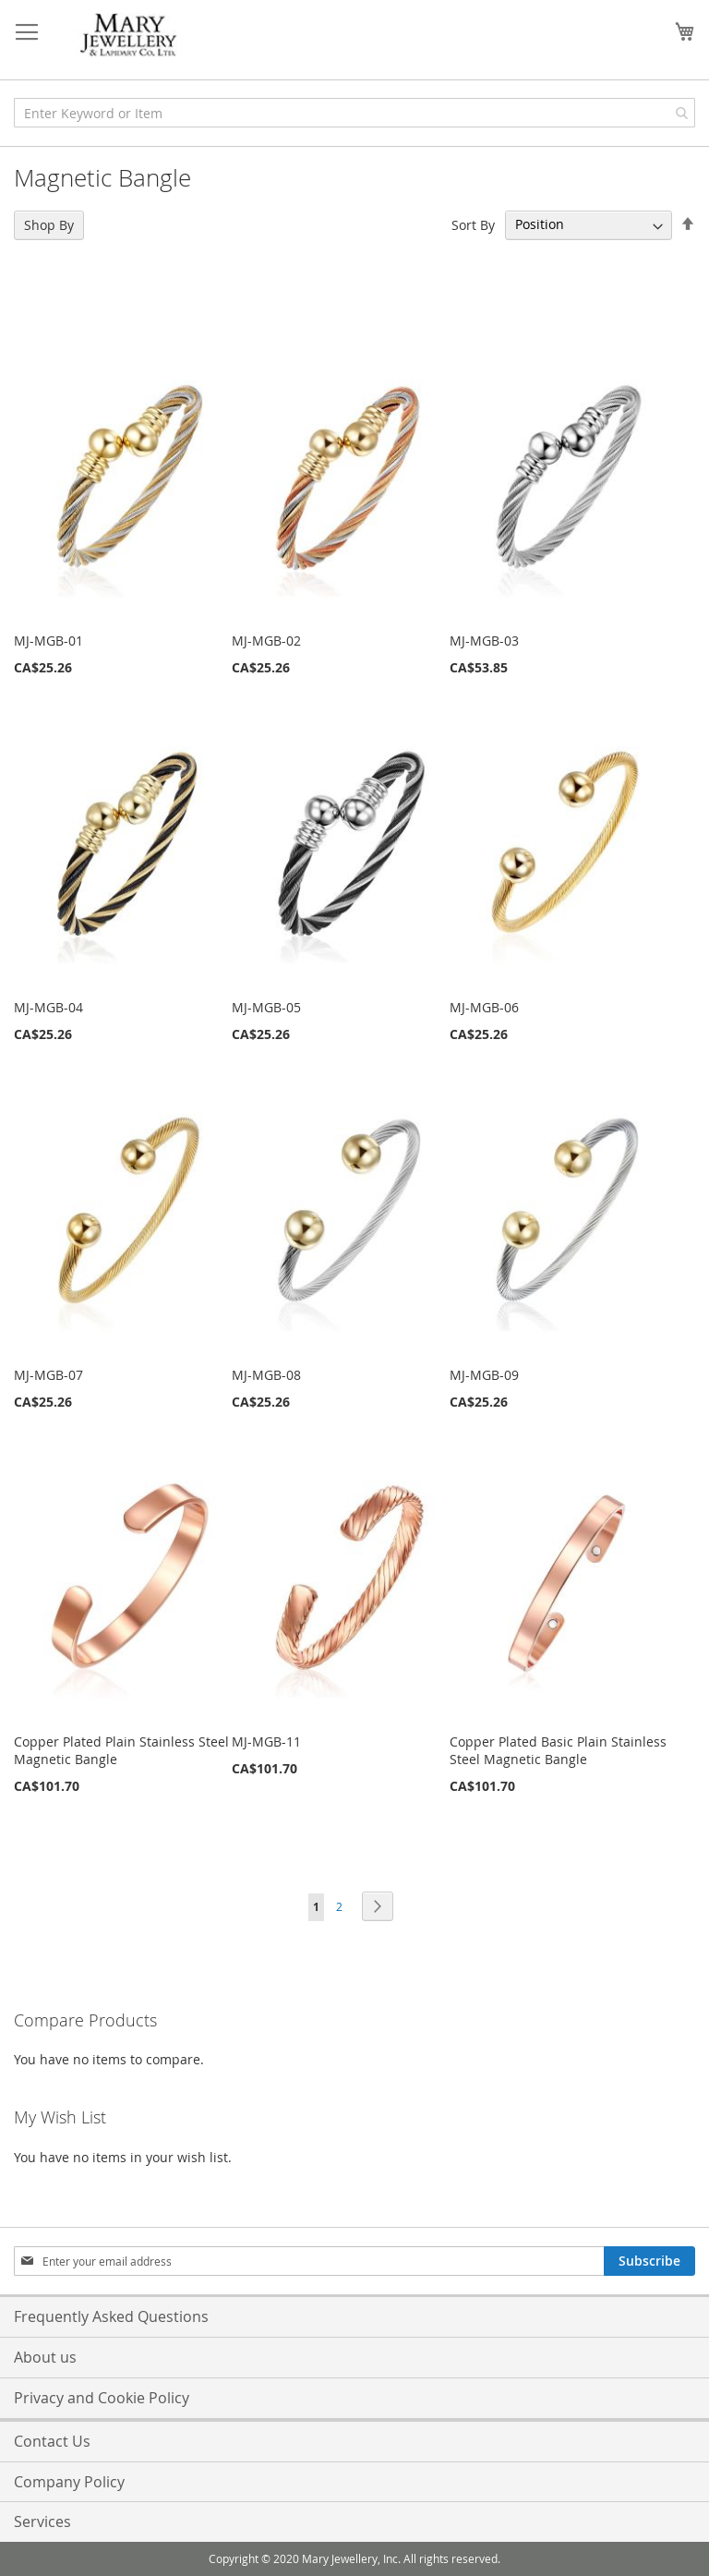 The height and width of the screenshot is (2576, 709). What do you see at coordinates (129, 35) in the screenshot?
I see `[store logo]` at bounding box center [129, 35].